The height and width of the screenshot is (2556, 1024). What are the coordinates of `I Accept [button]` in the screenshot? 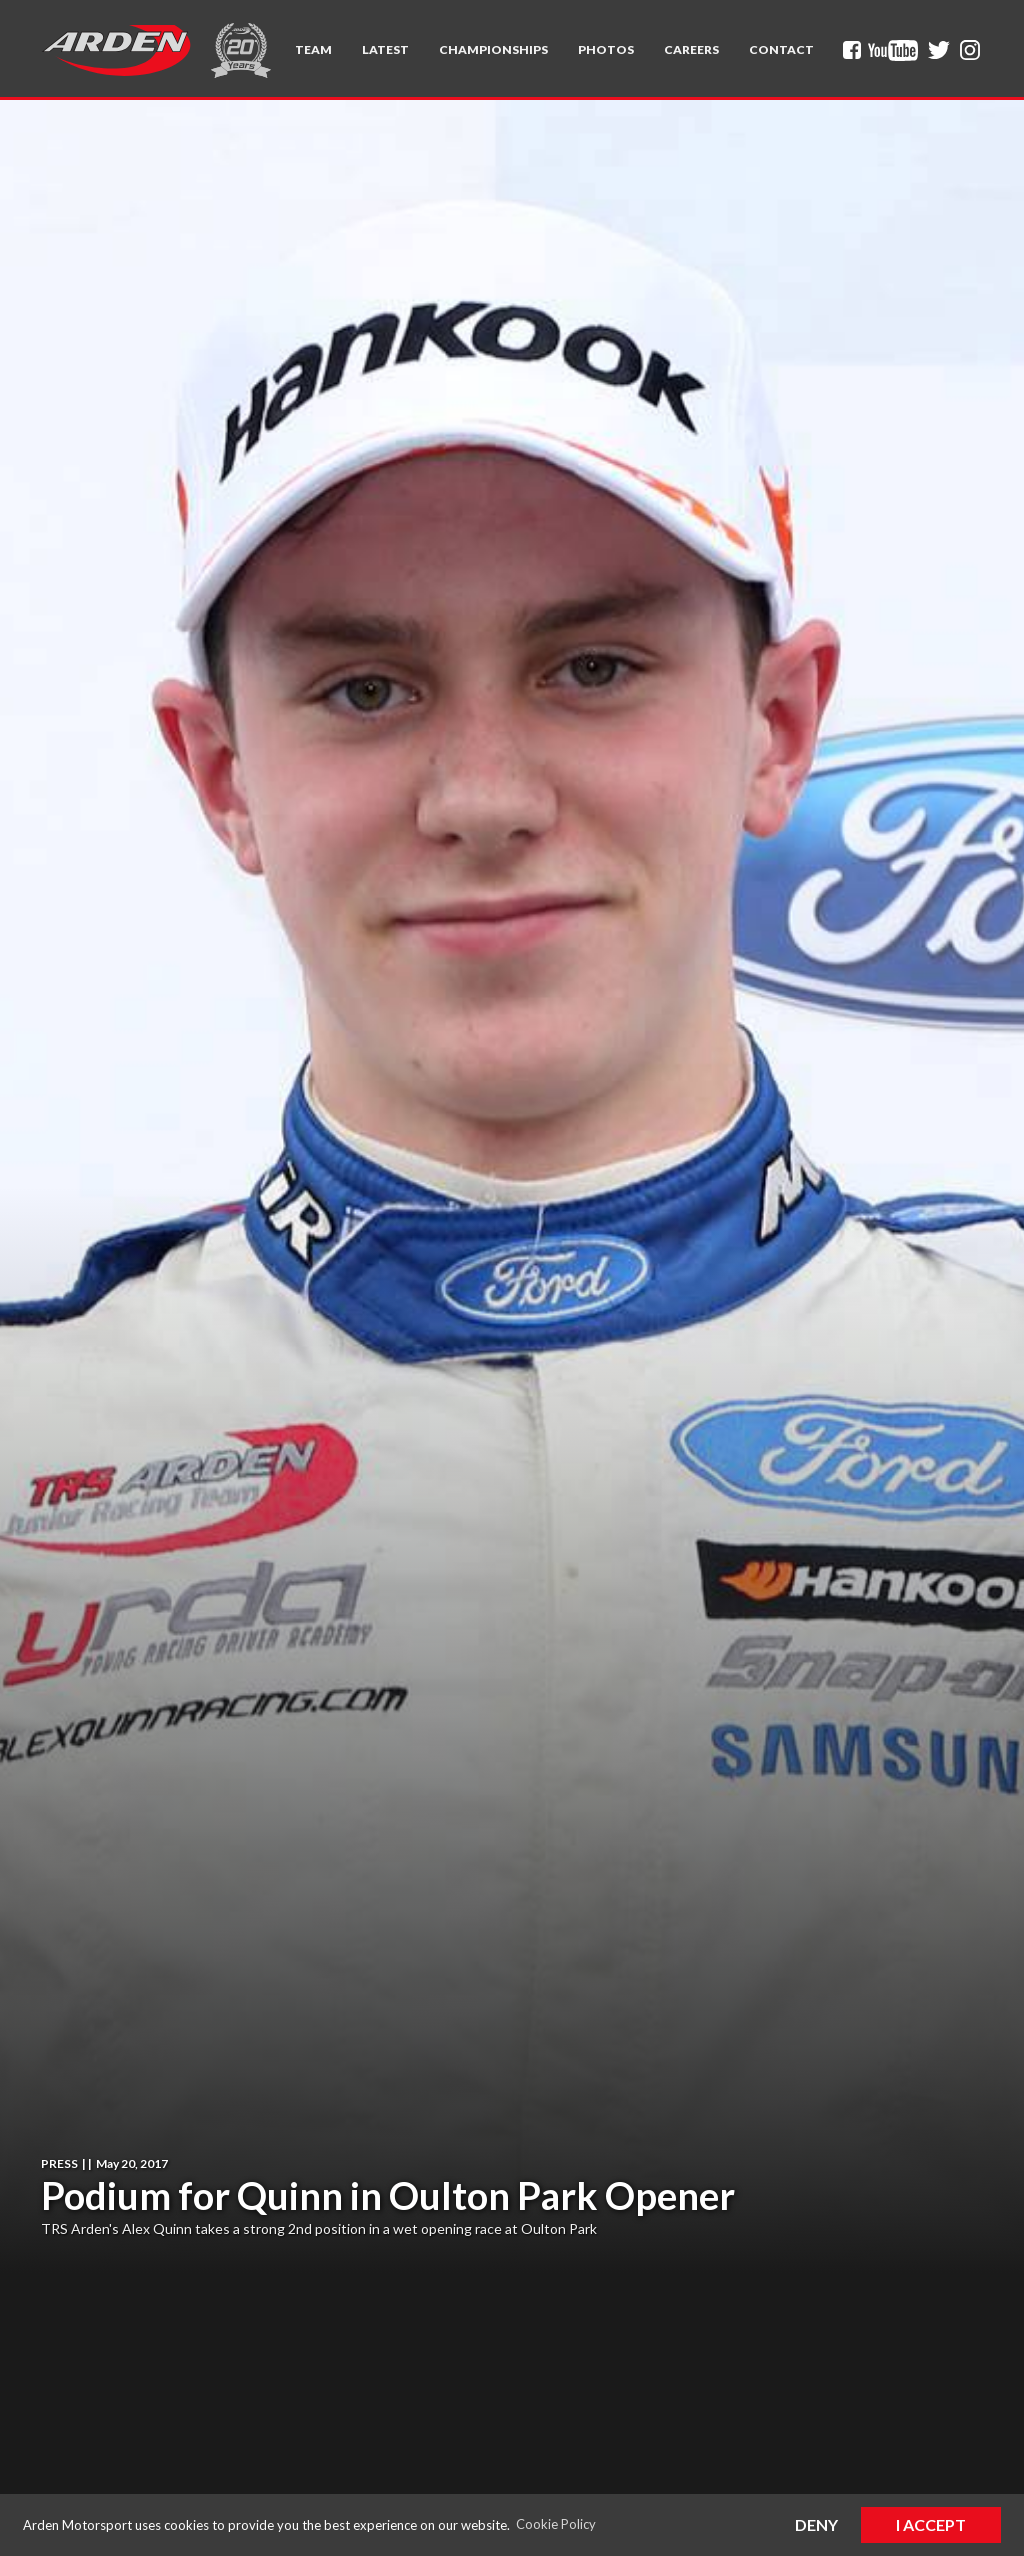 It's located at (931, 2524).